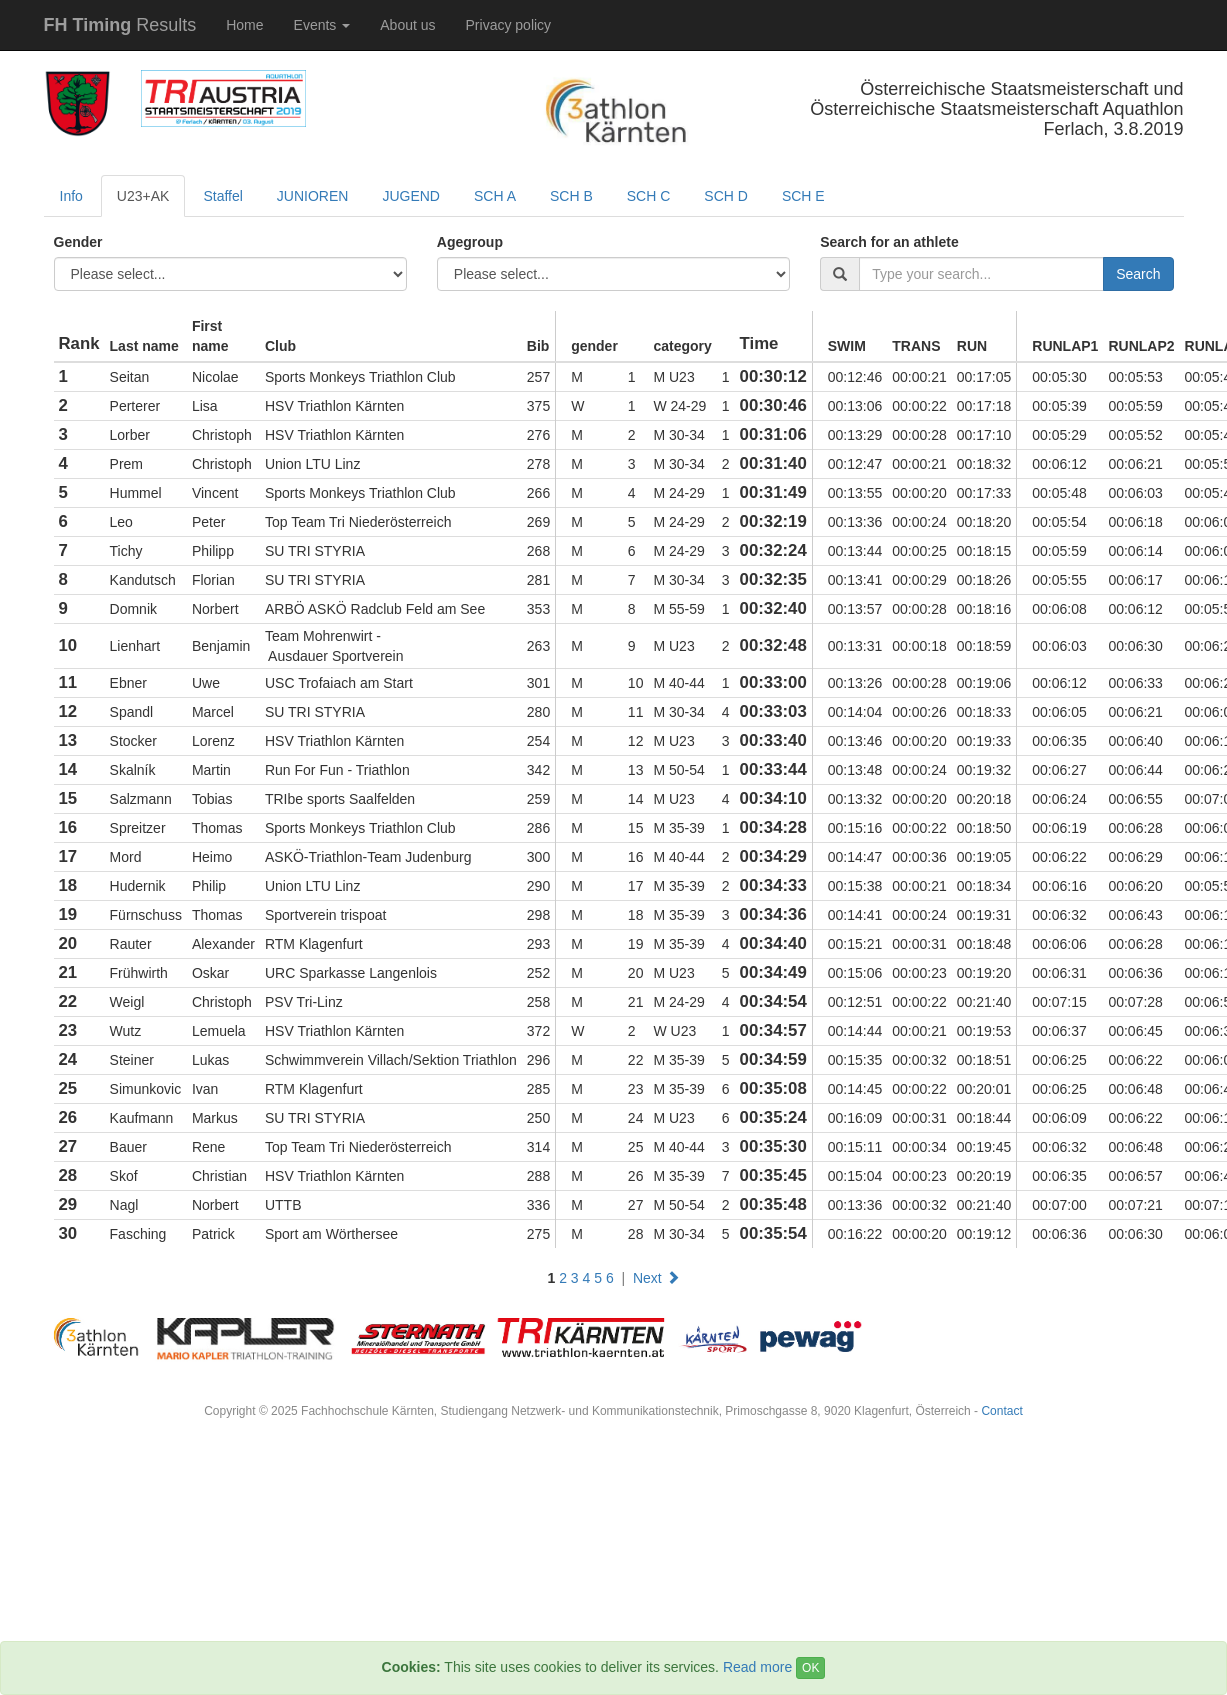  Describe the element at coordinates (495, 196) in the screenshot. I see `SCH A` at that location.